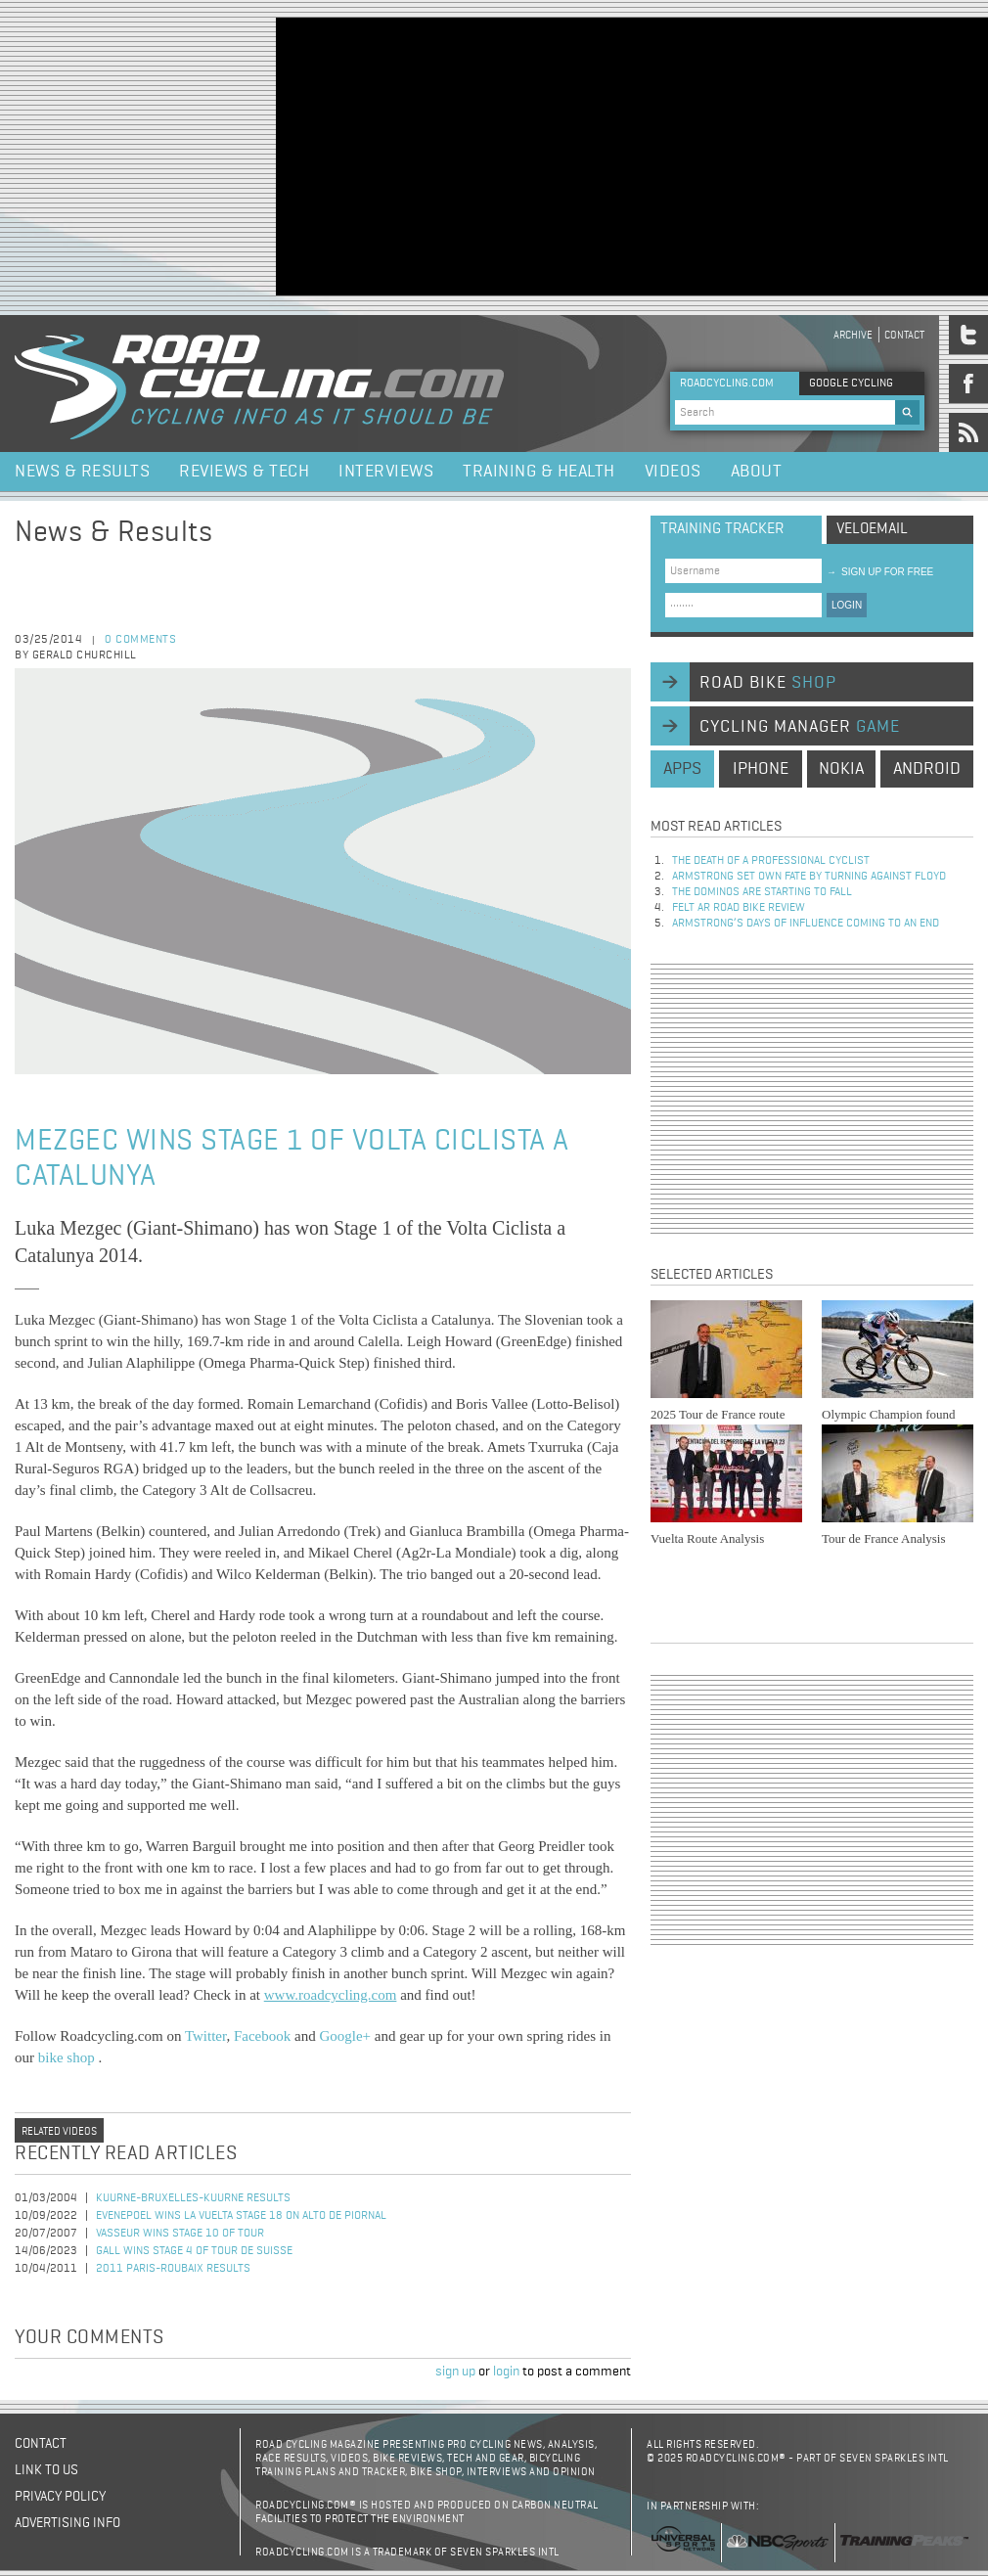  What do you see at coordinates (853, 335) in the screenshot?
I see `Archive` at bounding box center [853, 335].